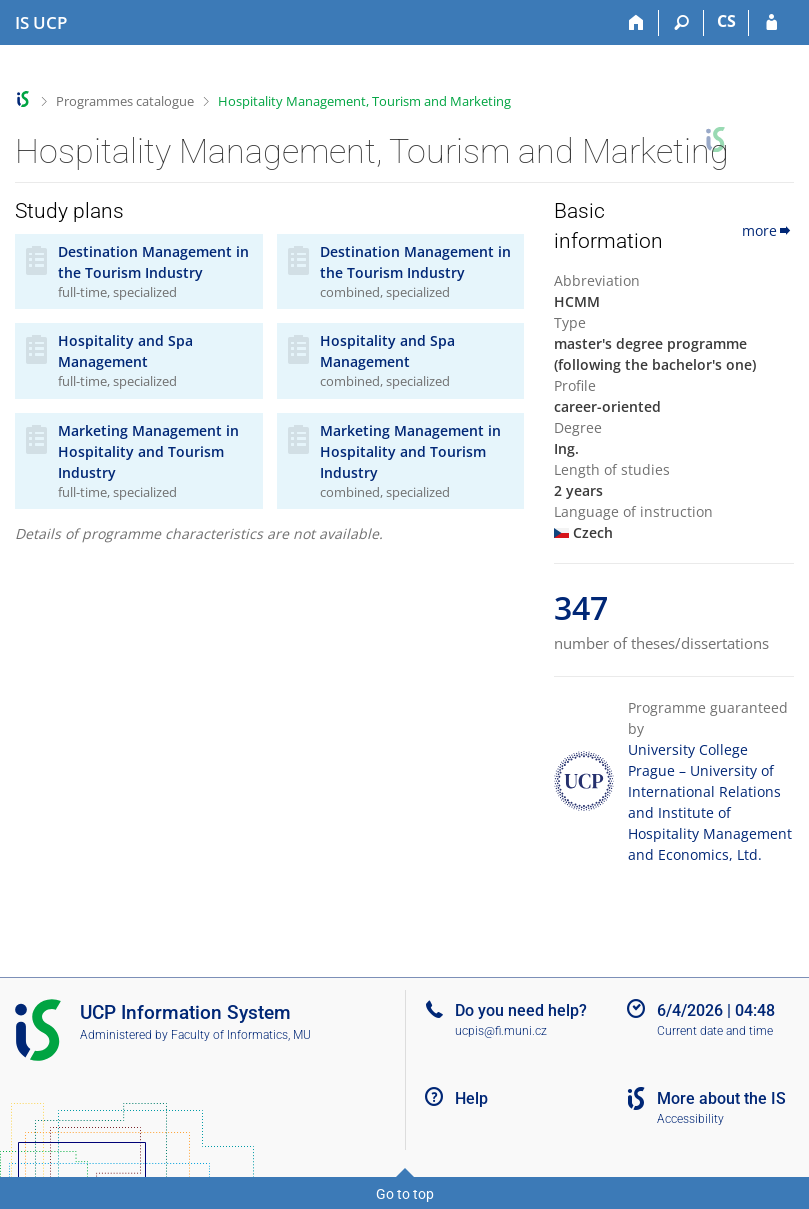 This screenshot has width=809, height=1209. What do you see at coordinates (690, 1119) in the screenshot?
I see `Accessibility` at bounding box center [690, 1119].